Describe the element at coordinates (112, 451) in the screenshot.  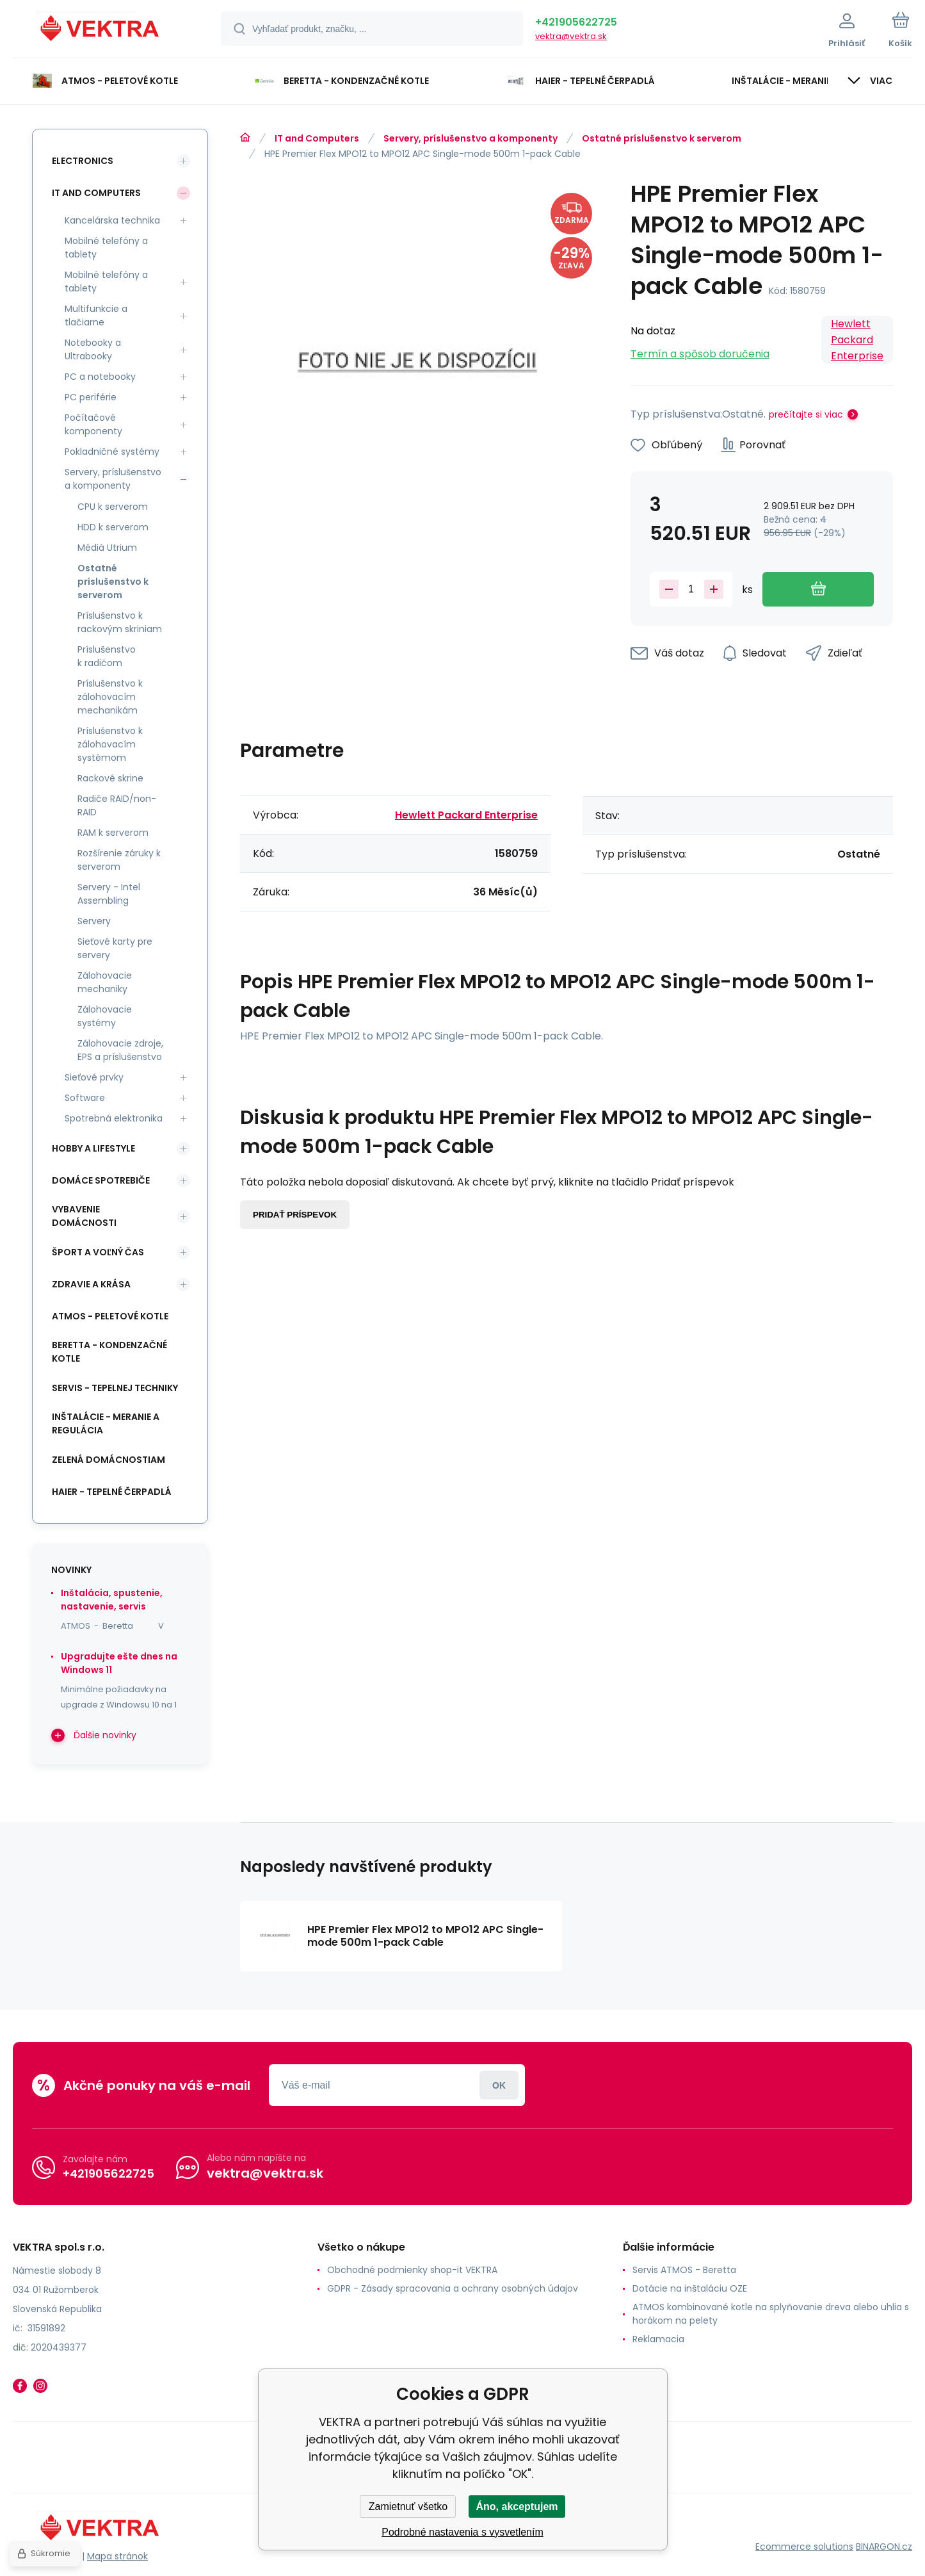
I see `Pokladničné systémy` at that location.